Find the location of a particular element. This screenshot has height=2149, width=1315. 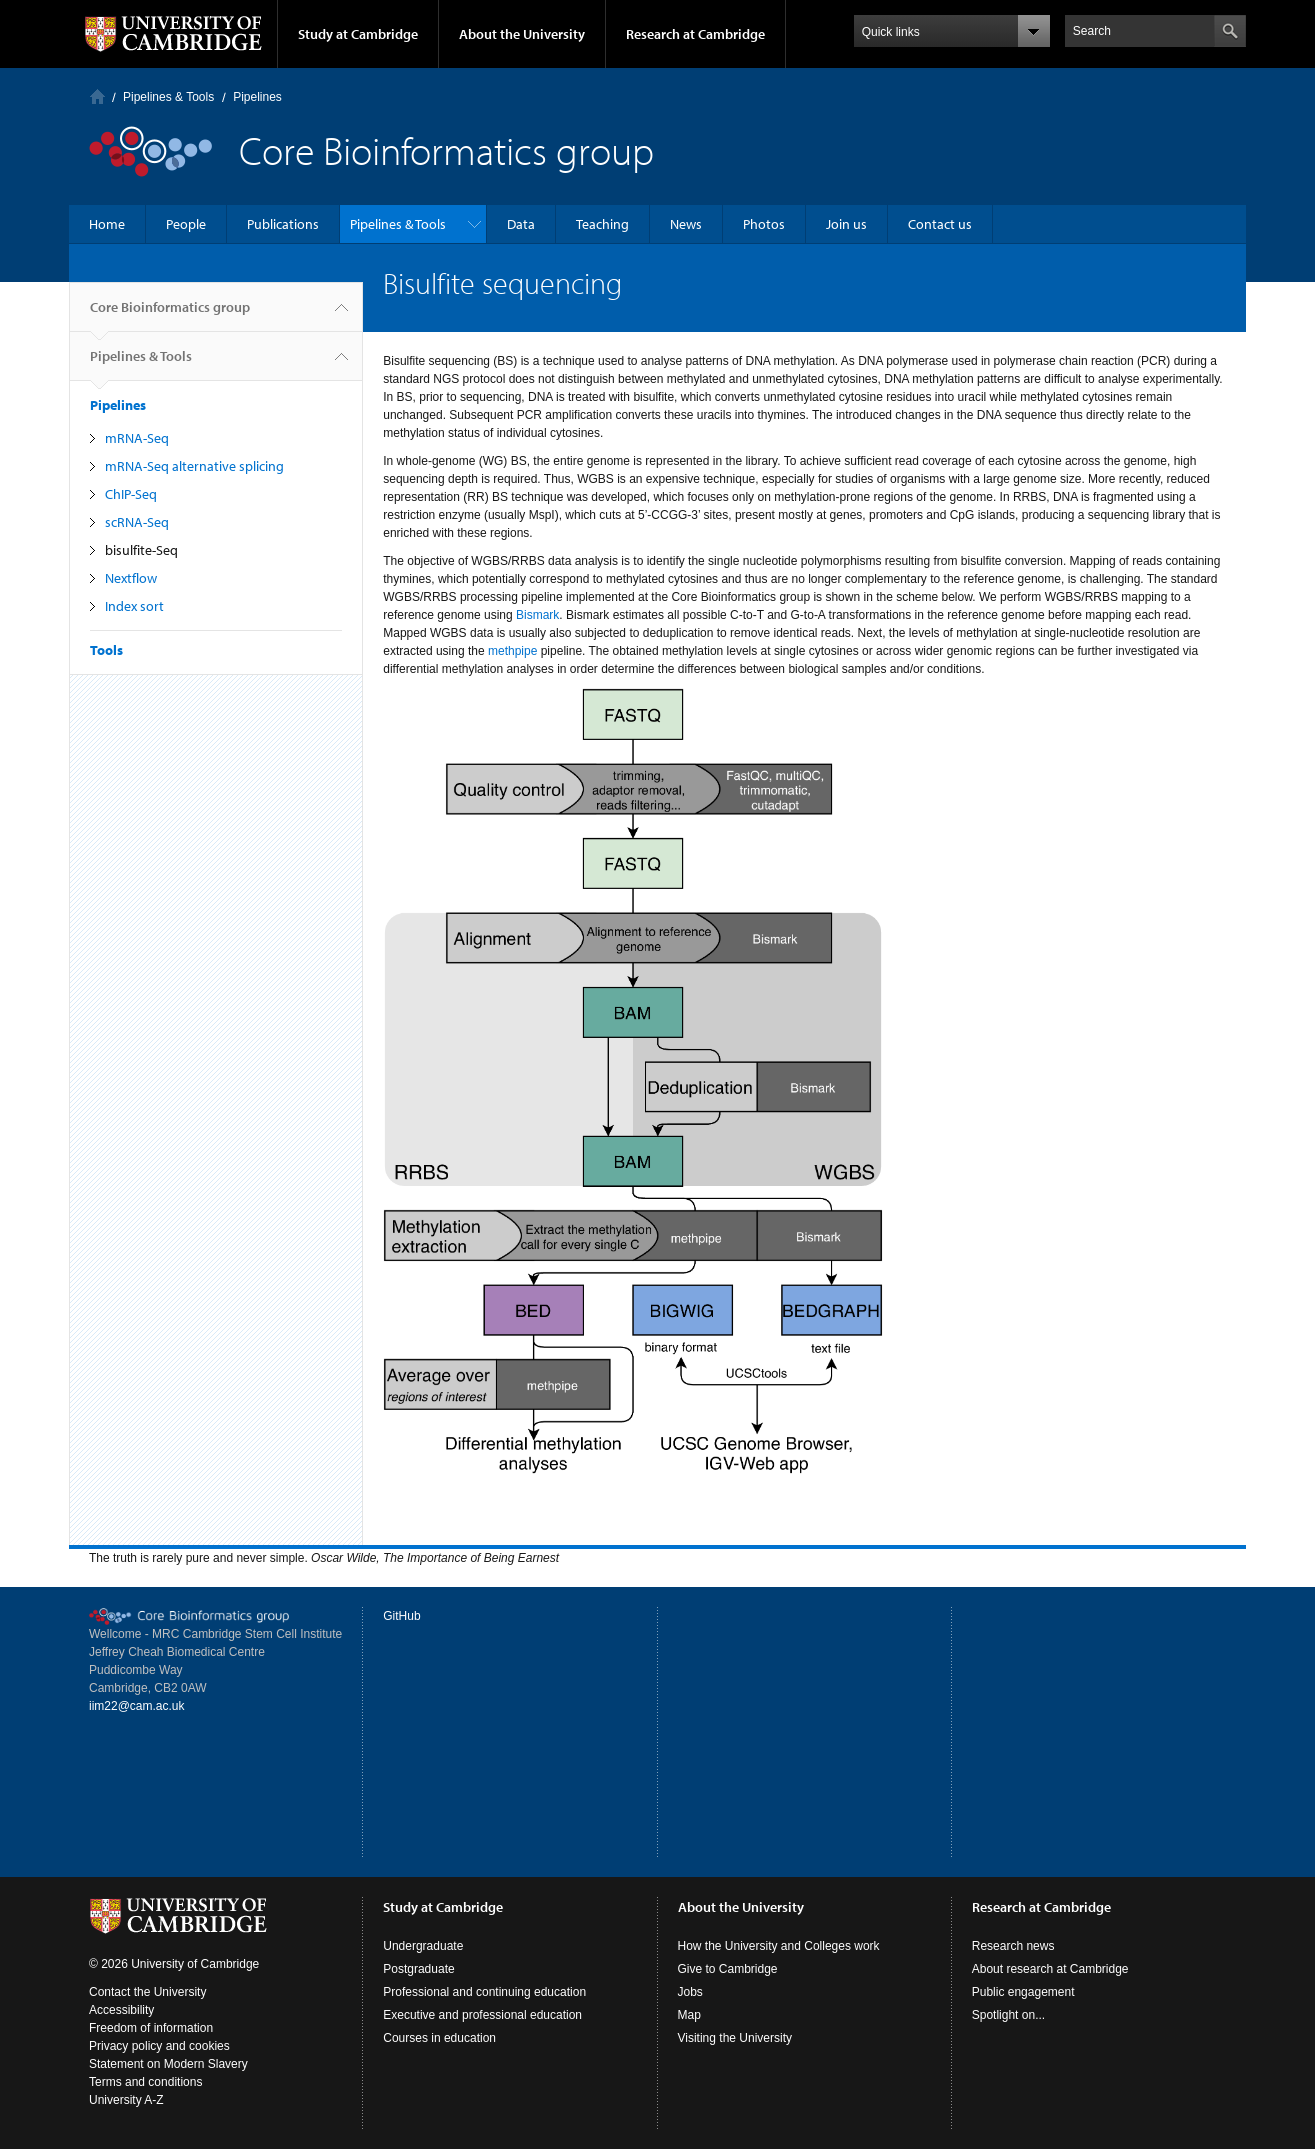

Give to Cambridge is located at coordinates (728, 1969).